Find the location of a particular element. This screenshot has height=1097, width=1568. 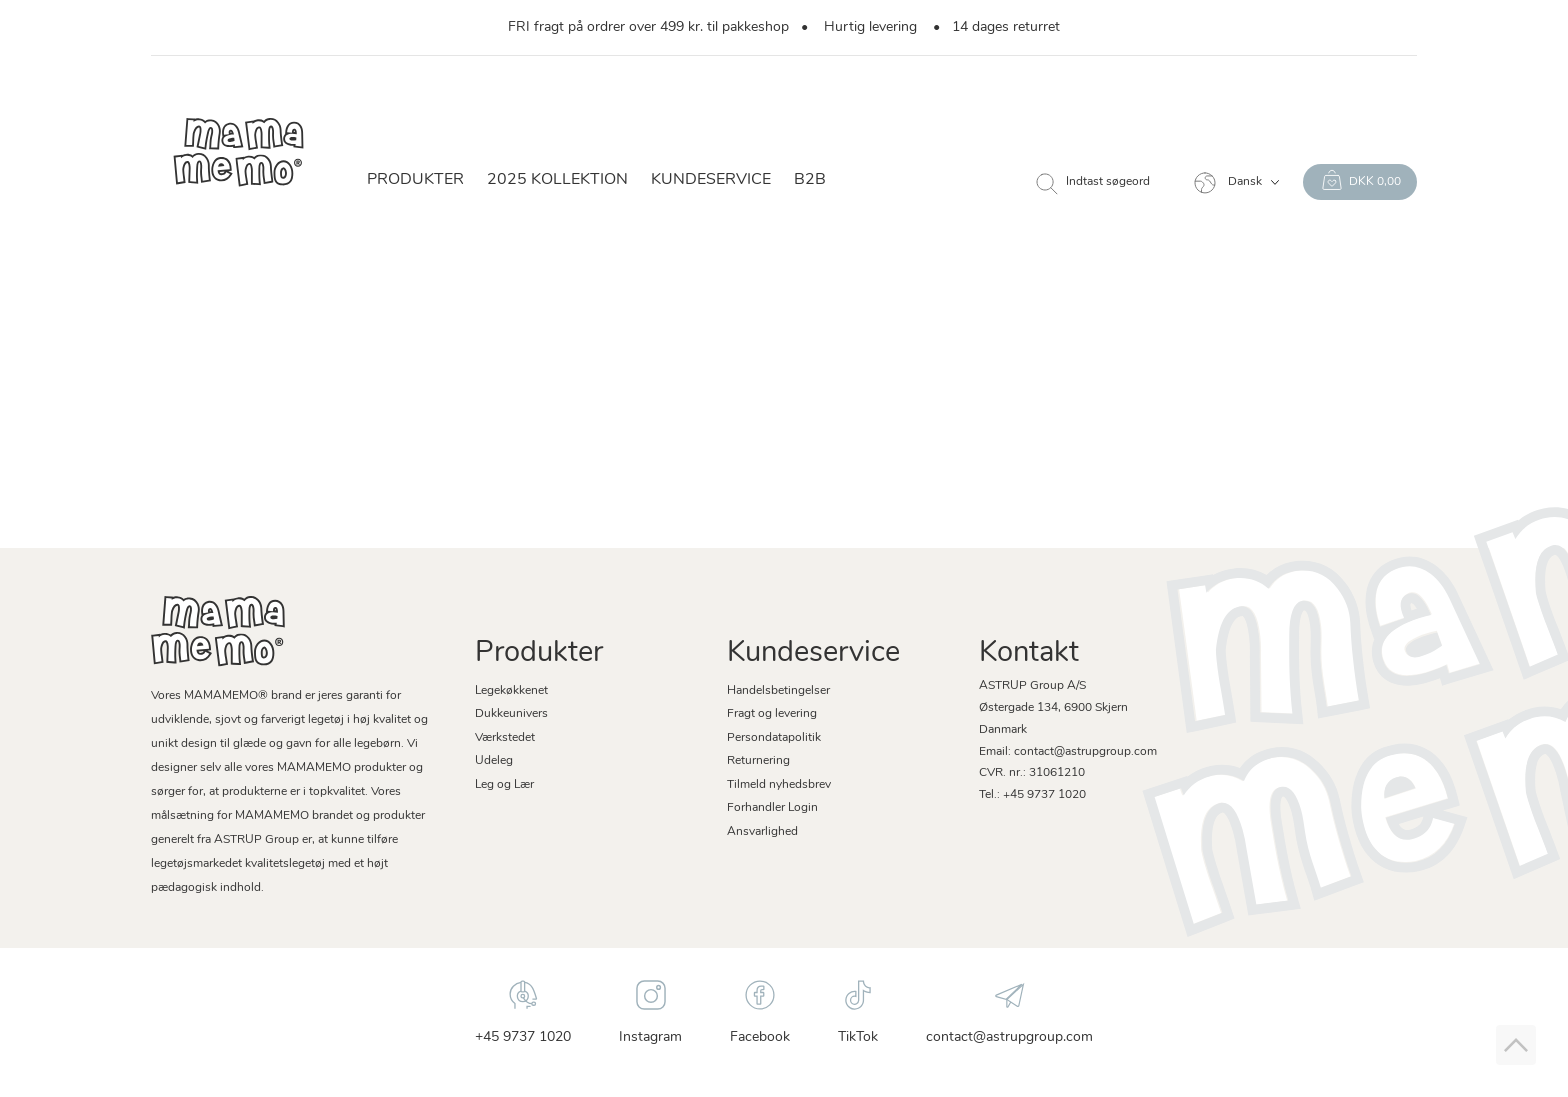

2025 KOLLEKTION is located at coordinates (557, 180).